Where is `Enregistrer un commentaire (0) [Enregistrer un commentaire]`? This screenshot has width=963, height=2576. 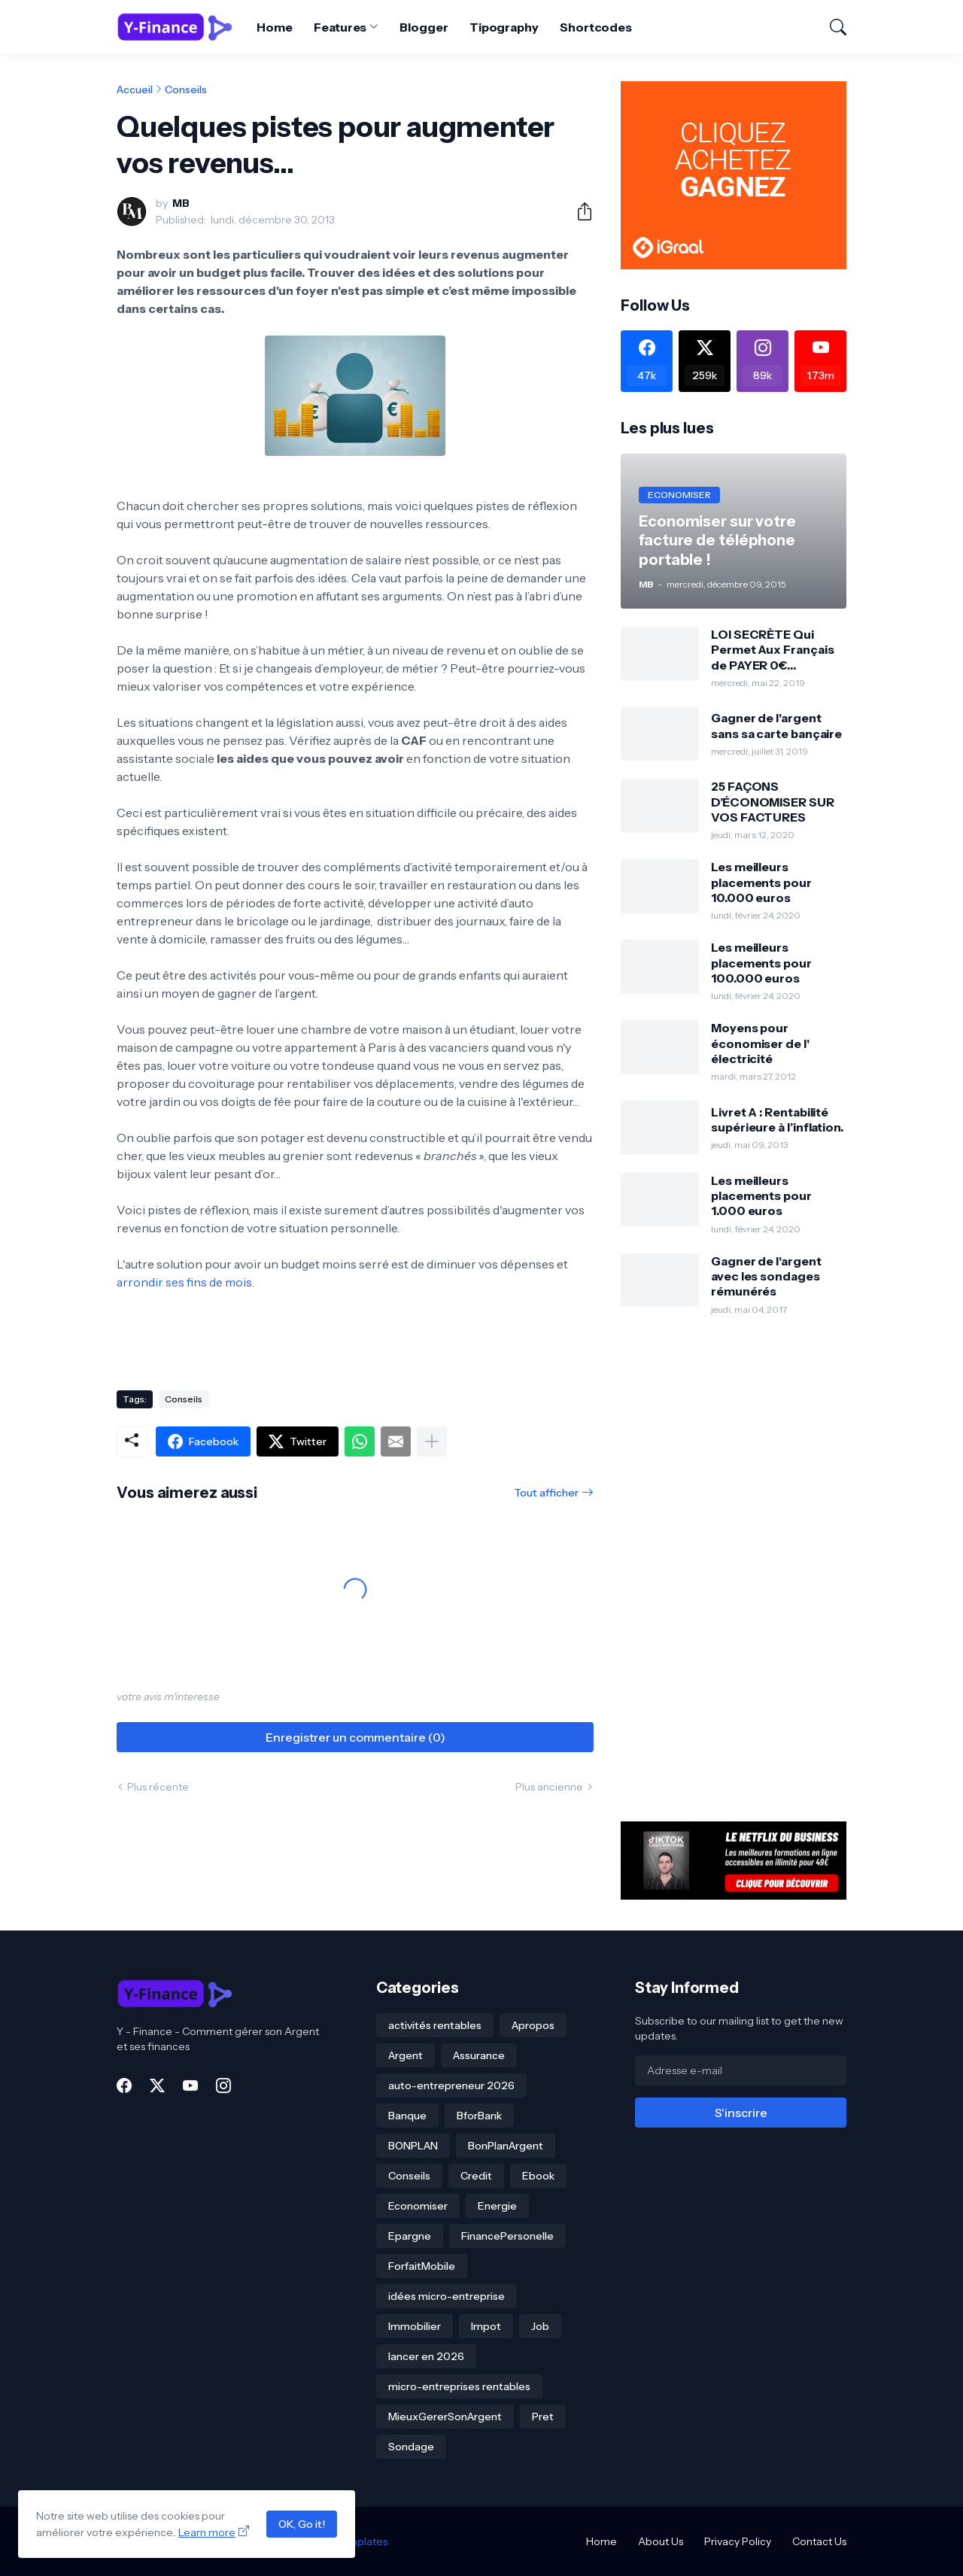
Enregistrer un commentaire (0) [Enregistrer un commentaire] is located at coordinates (355, 1737).